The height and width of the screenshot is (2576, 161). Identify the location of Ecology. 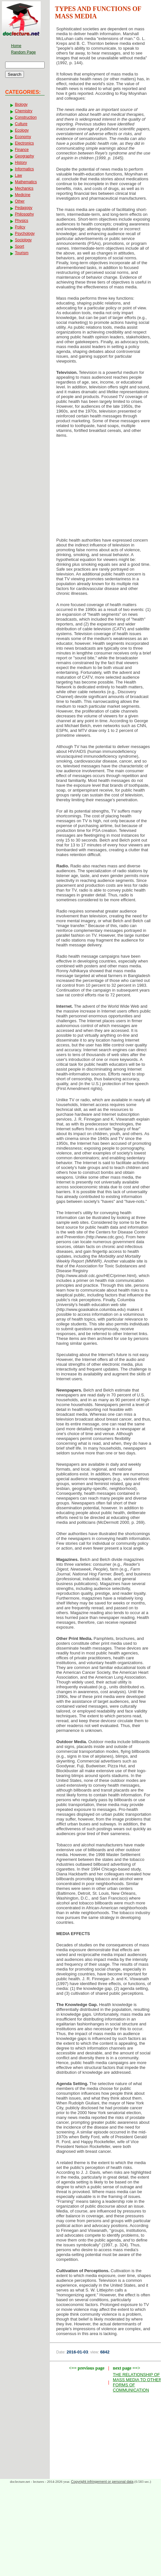
(22, 130).